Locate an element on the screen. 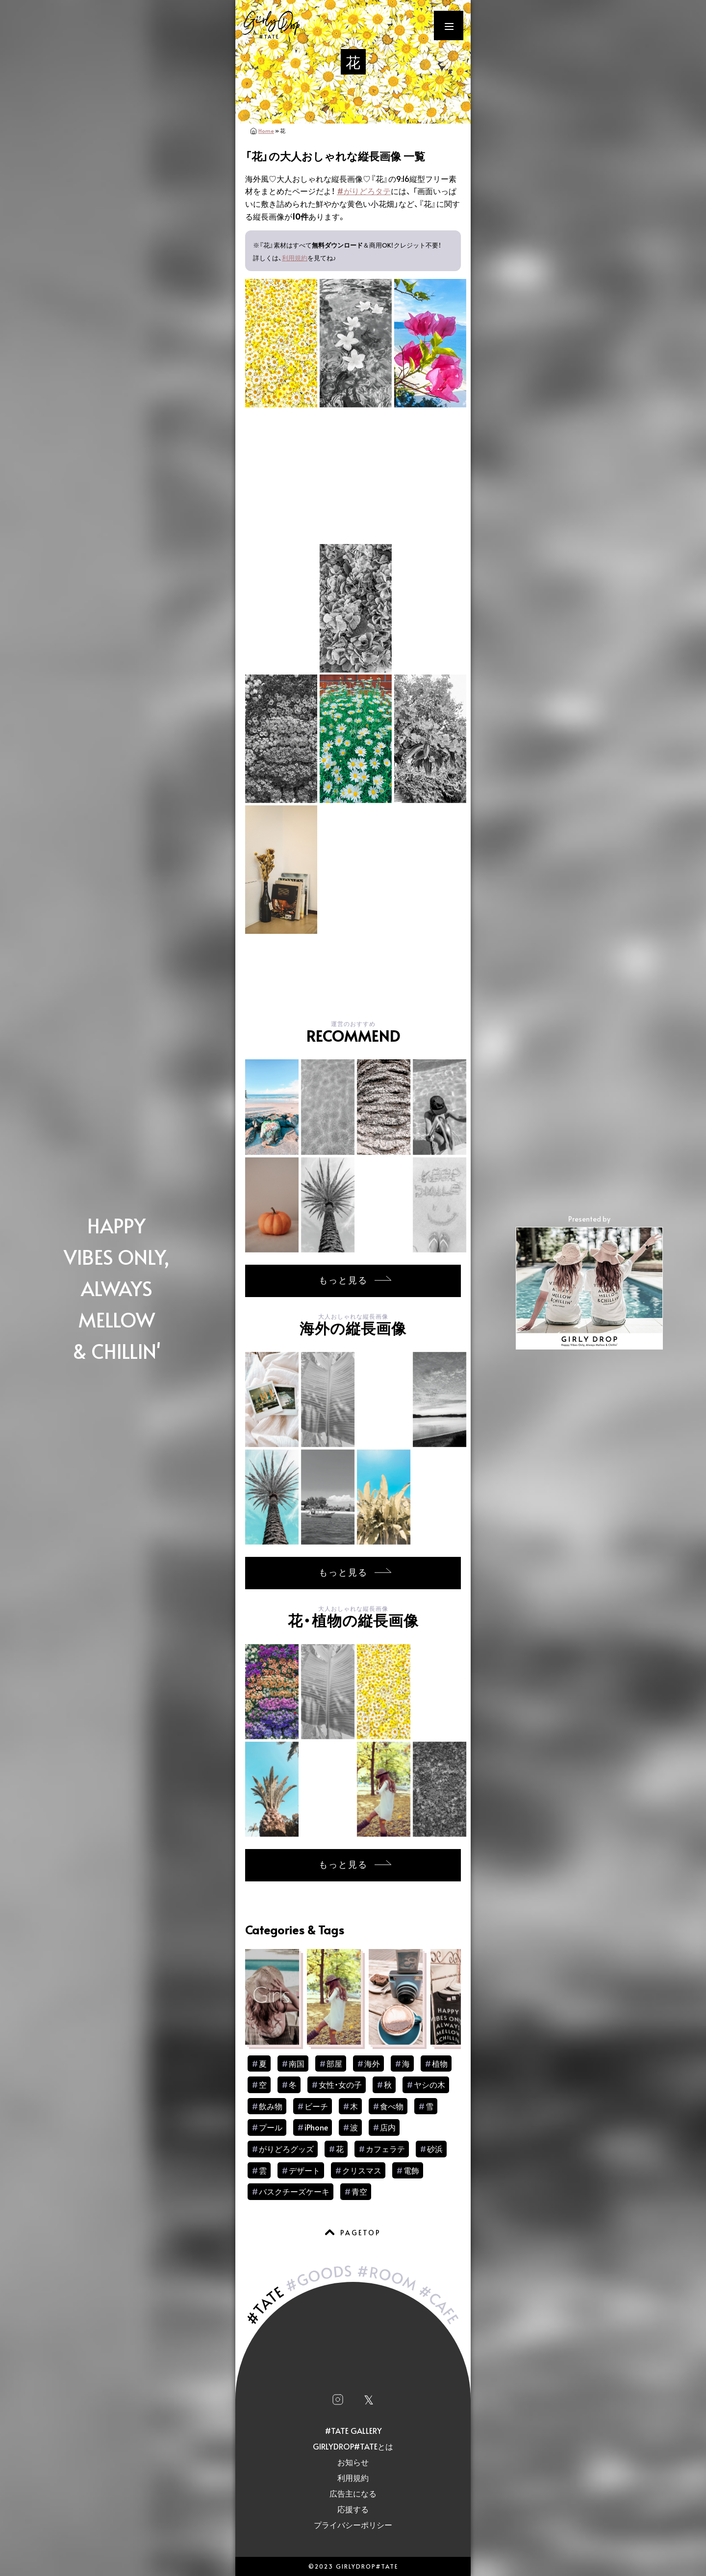 Image resolution: width=706 pixels, height=2576 pixels. 店内 is located at coordinates (388, 2127).